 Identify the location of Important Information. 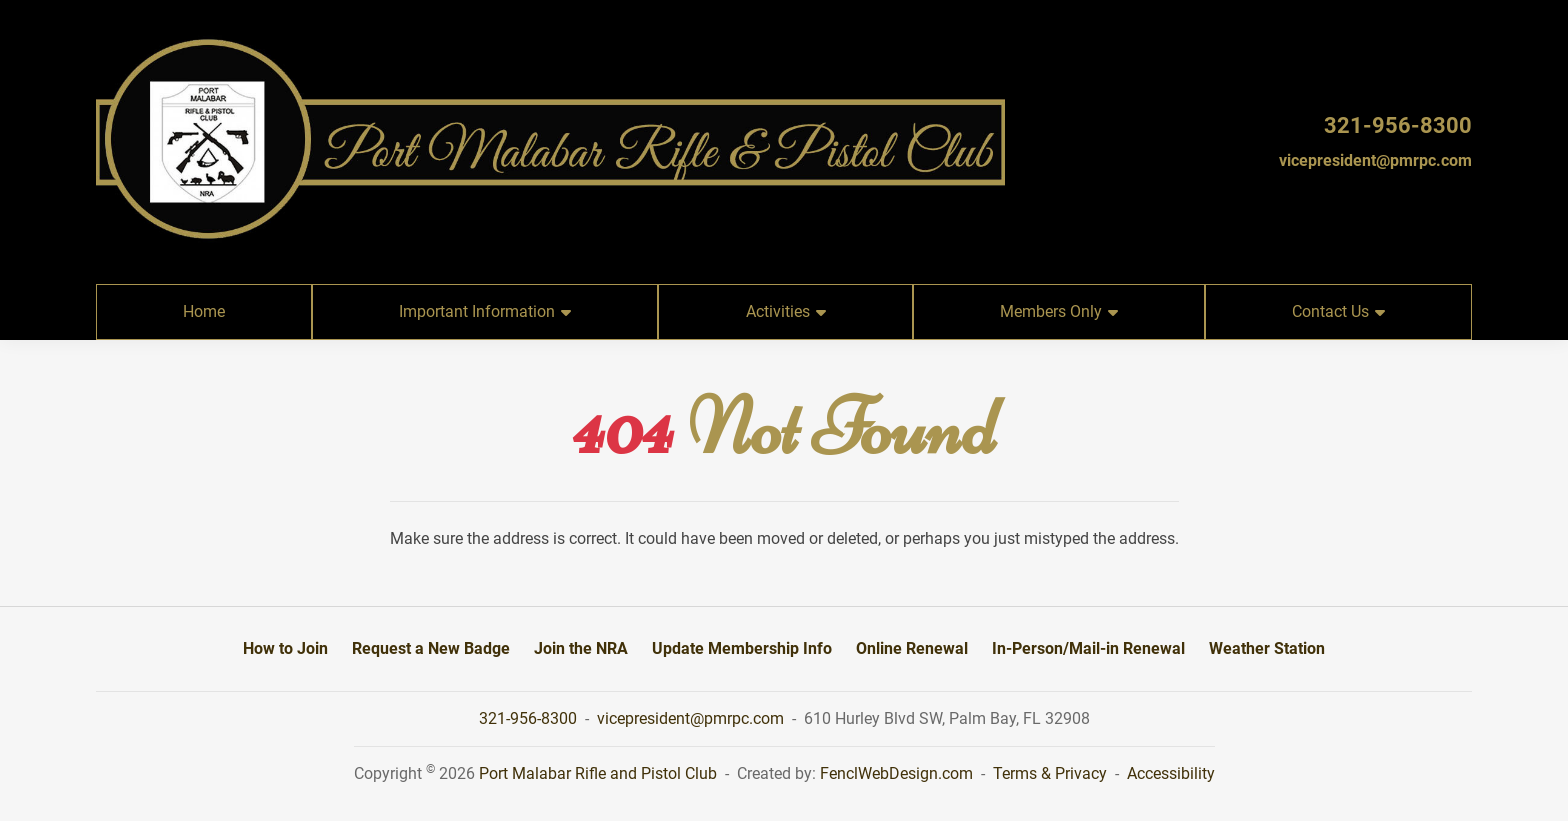
(485, 311).